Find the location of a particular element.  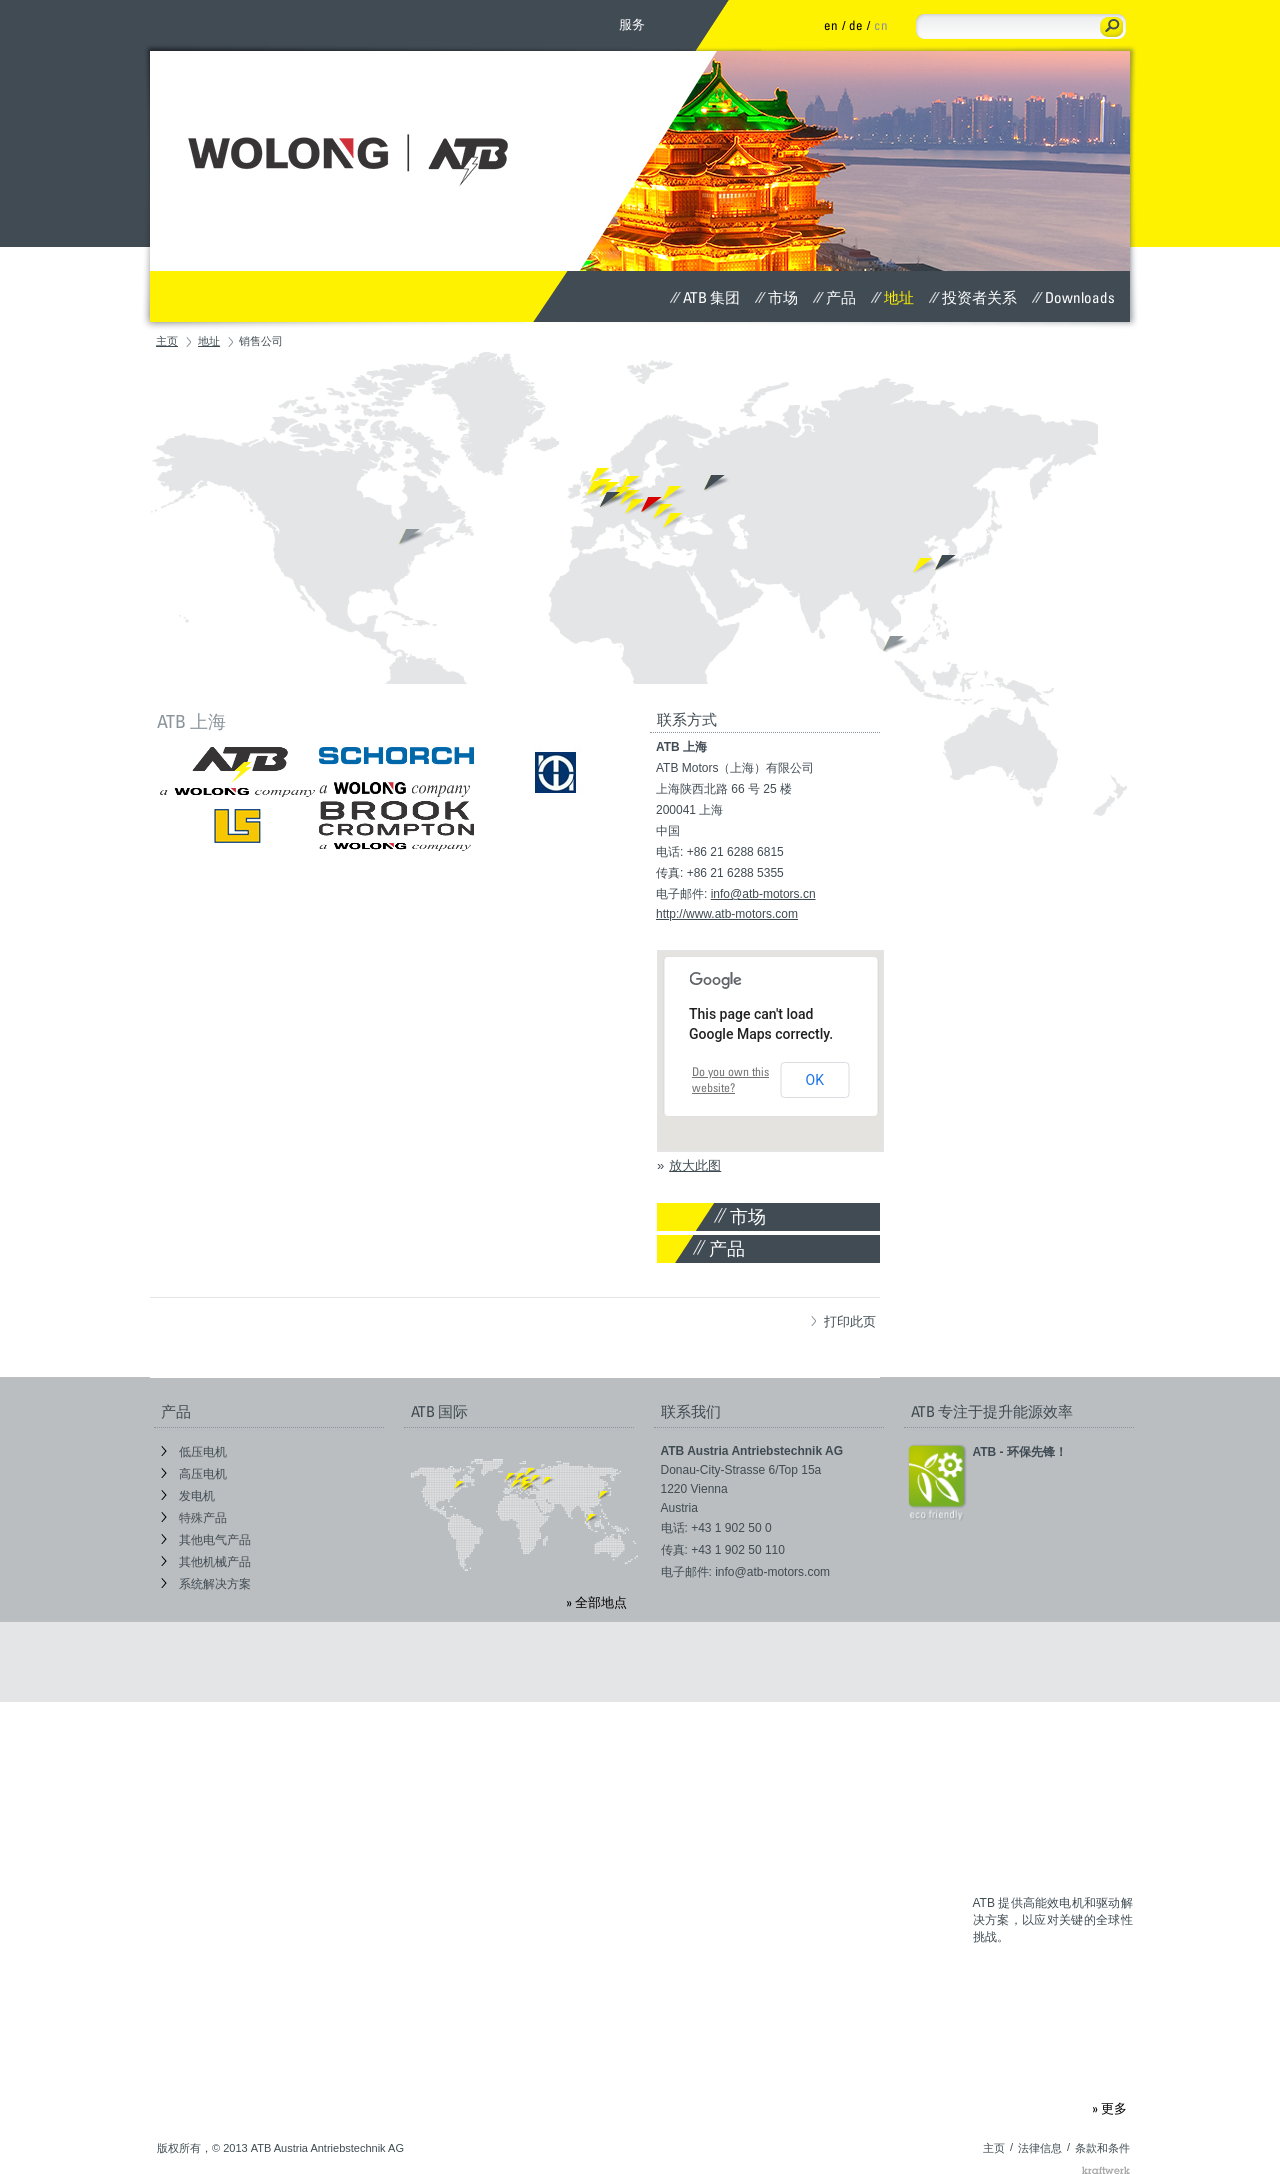

地址 is located at coordinates (892, 297).